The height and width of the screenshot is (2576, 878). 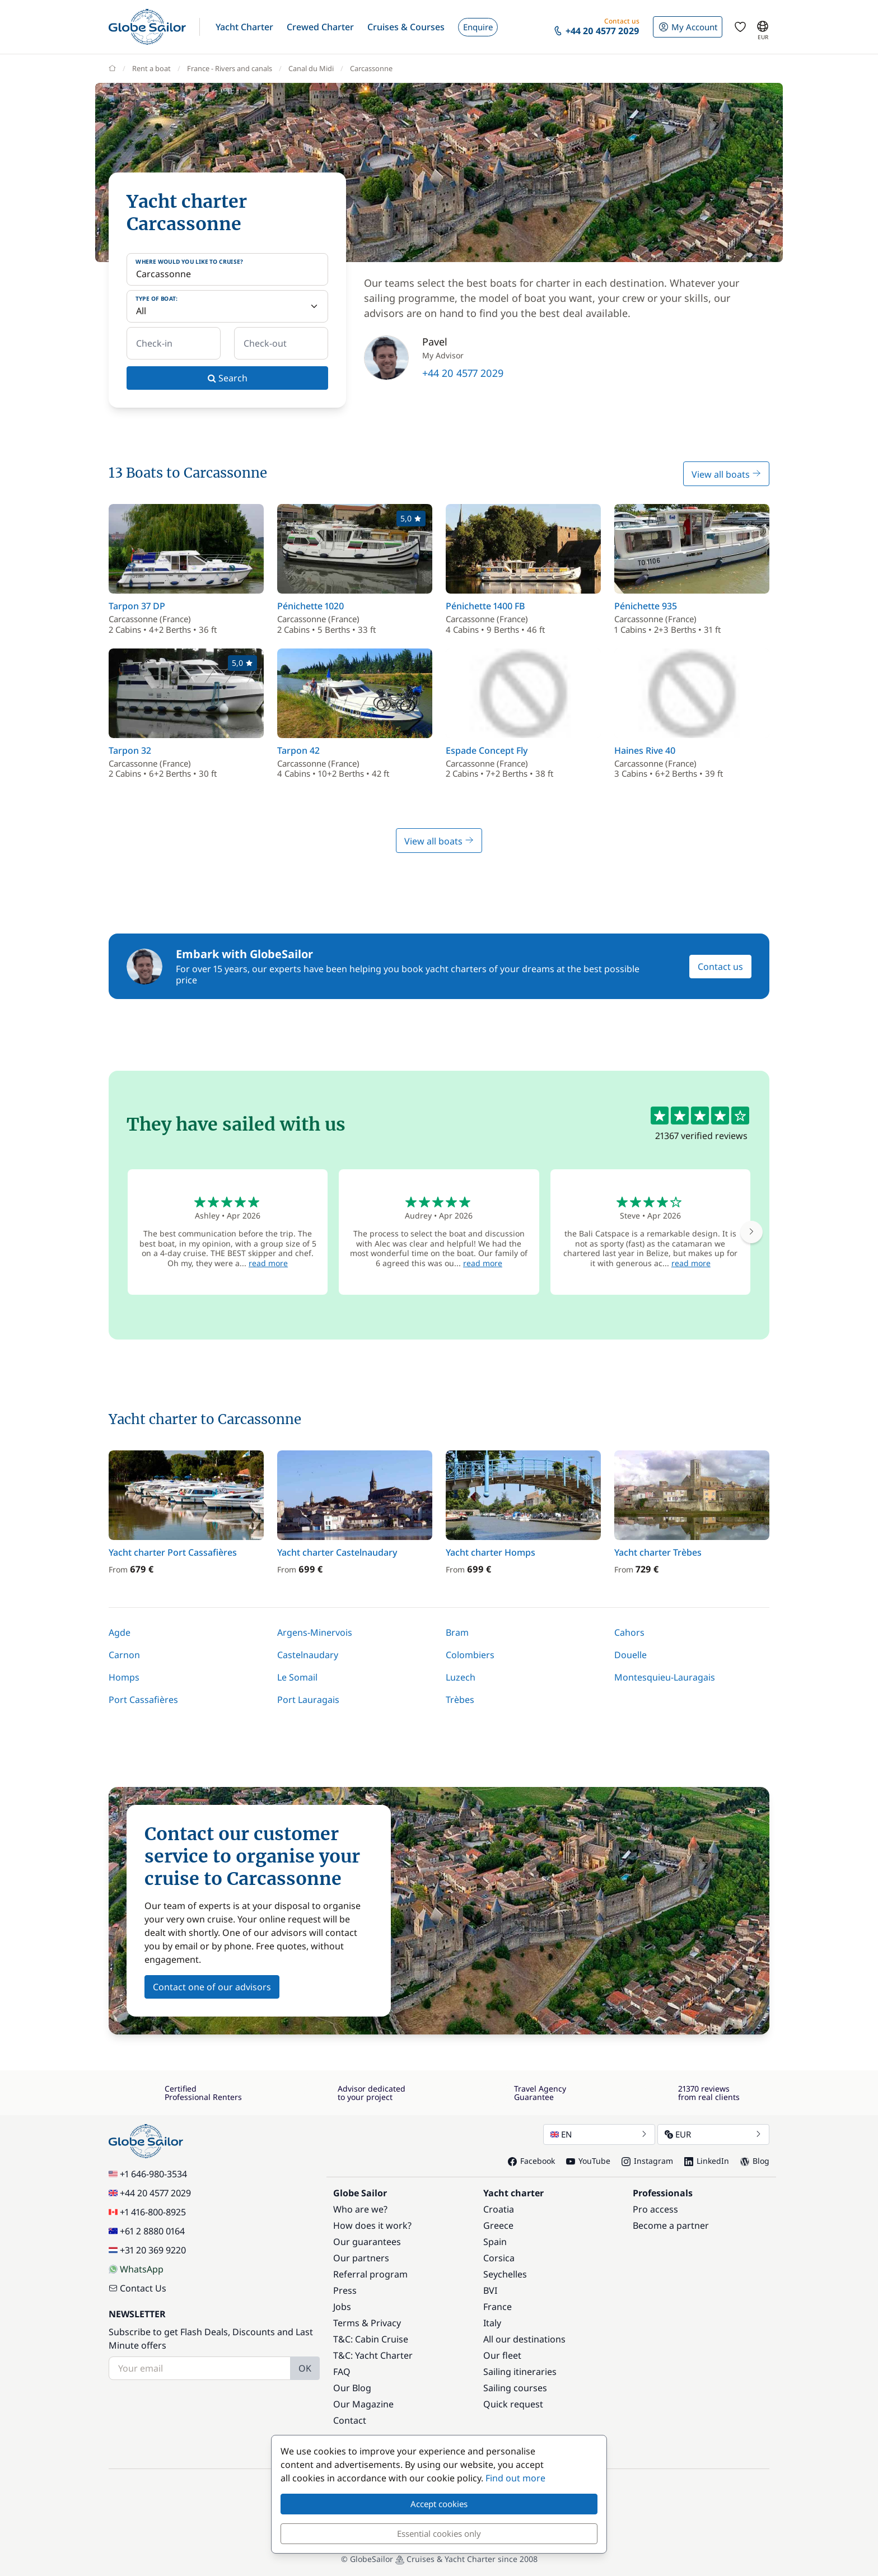 What do you see at coordinates (342, 2371) in the screenshot?
I see `FAQ` at bounding box center [342, 2371].